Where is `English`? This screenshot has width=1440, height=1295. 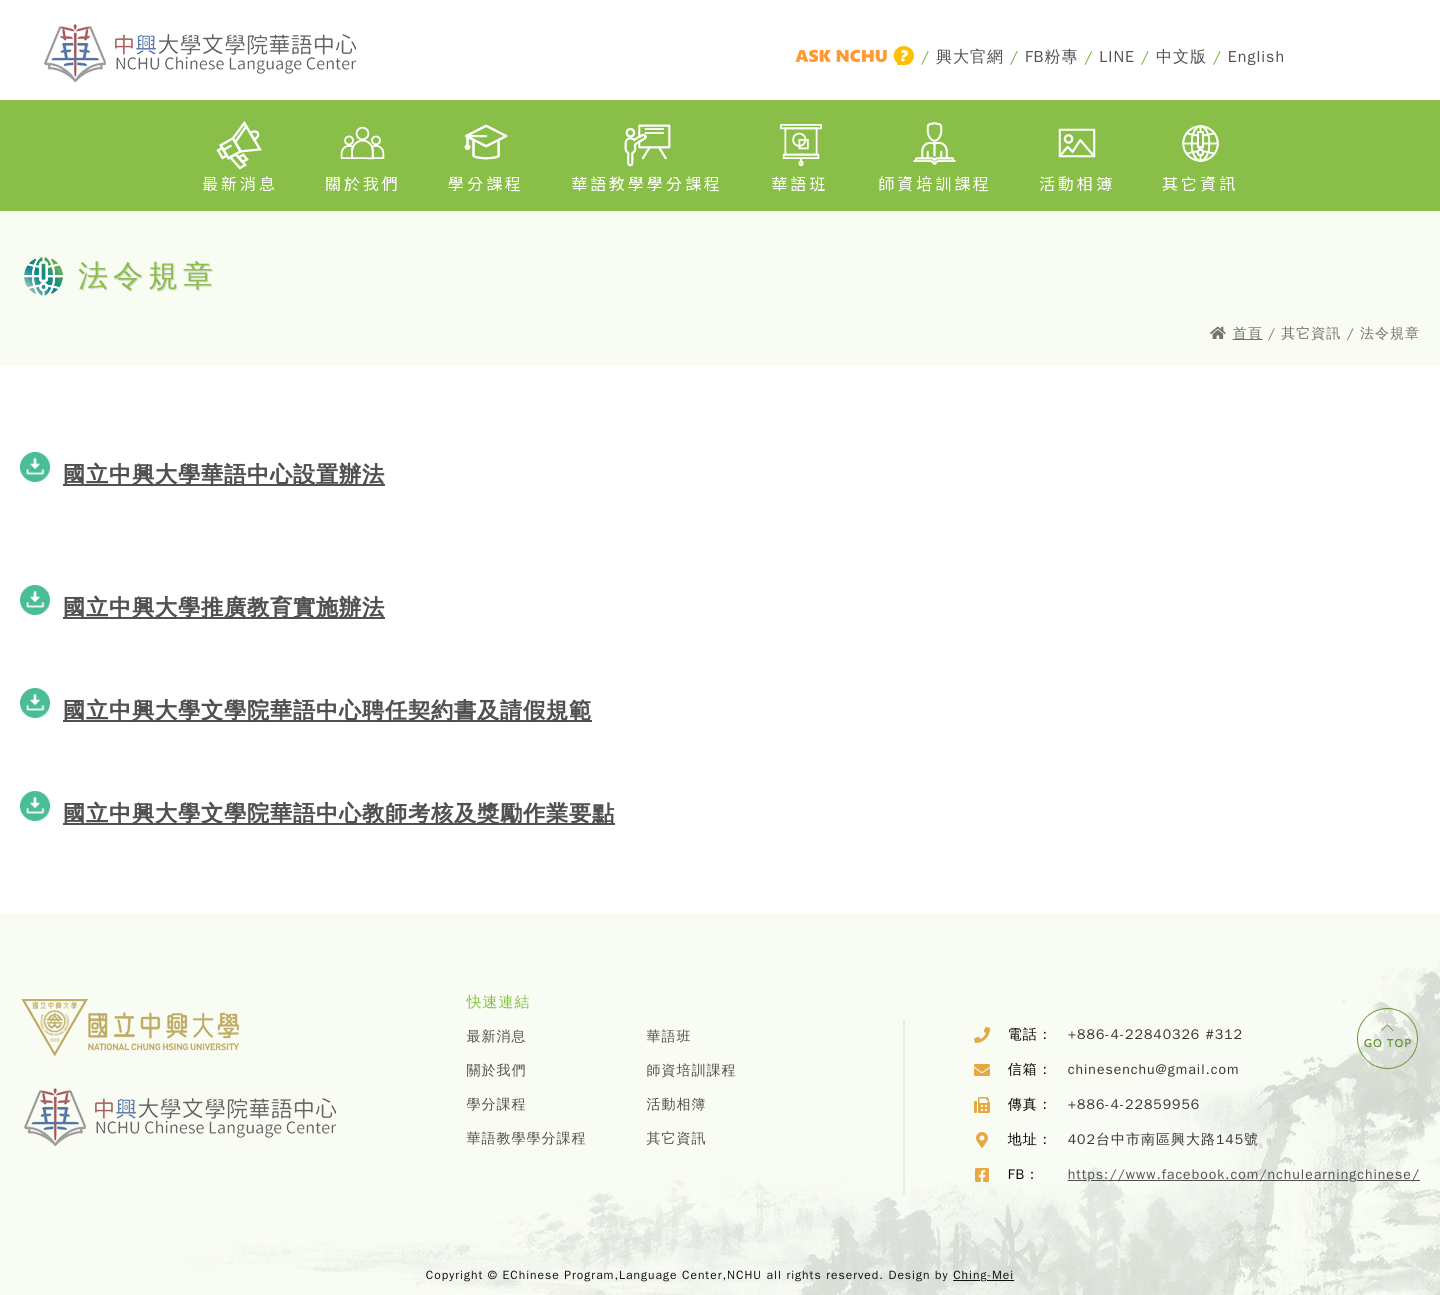 English is located at coordinates (1256, 57).